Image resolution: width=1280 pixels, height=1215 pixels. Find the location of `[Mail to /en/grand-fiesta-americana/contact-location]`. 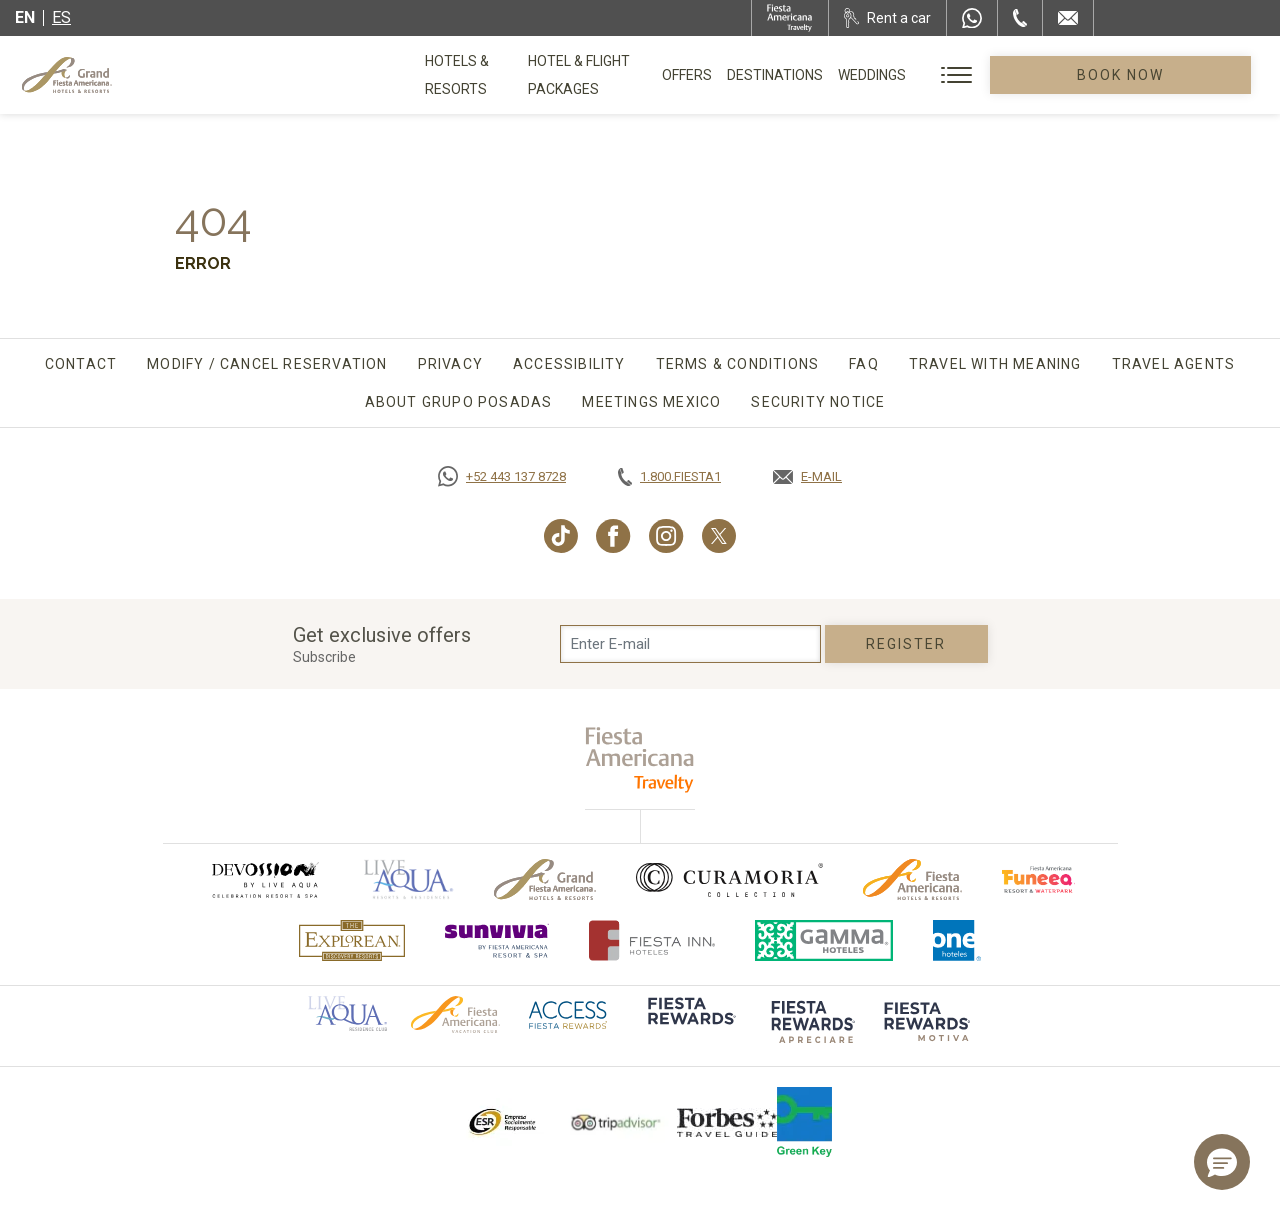

[Mail to /en/grand-fiesta-americana/contact-location] is located at coordinates (1068, 18).